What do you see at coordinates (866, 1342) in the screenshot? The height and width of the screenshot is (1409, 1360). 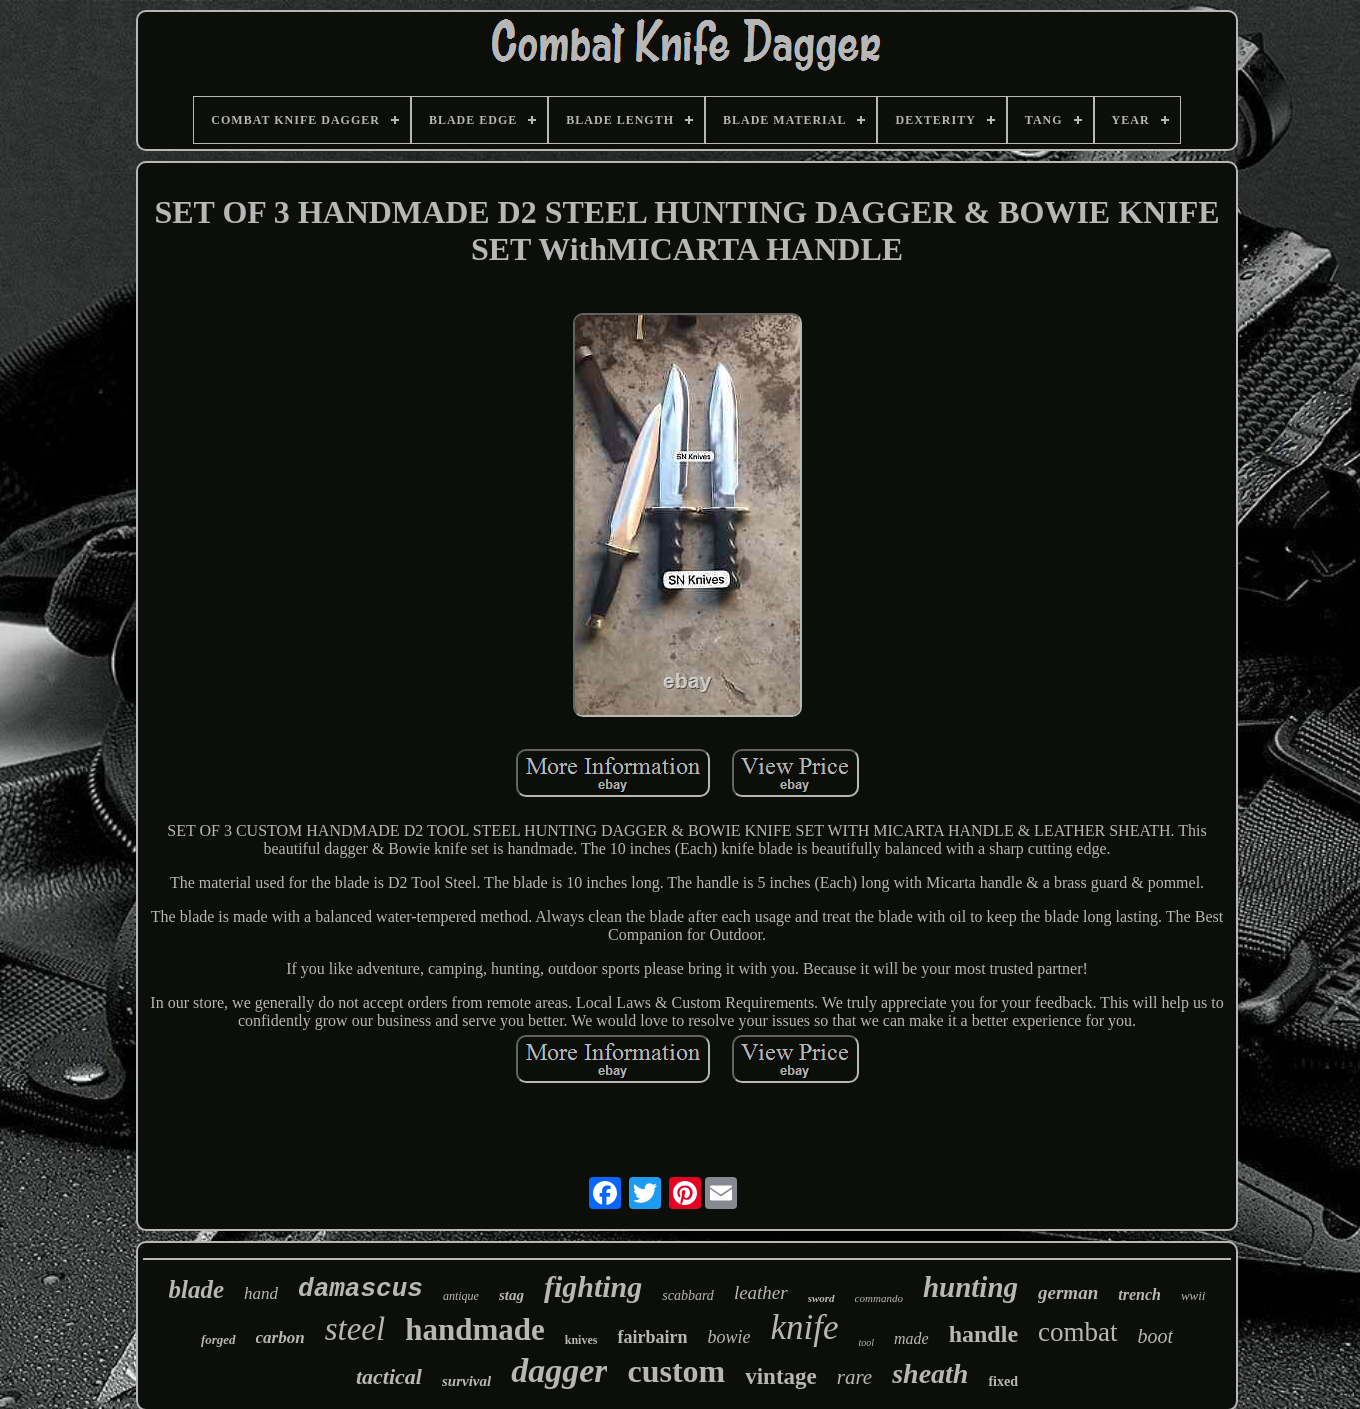 I see `tool` at bounding box center [866, 1342].